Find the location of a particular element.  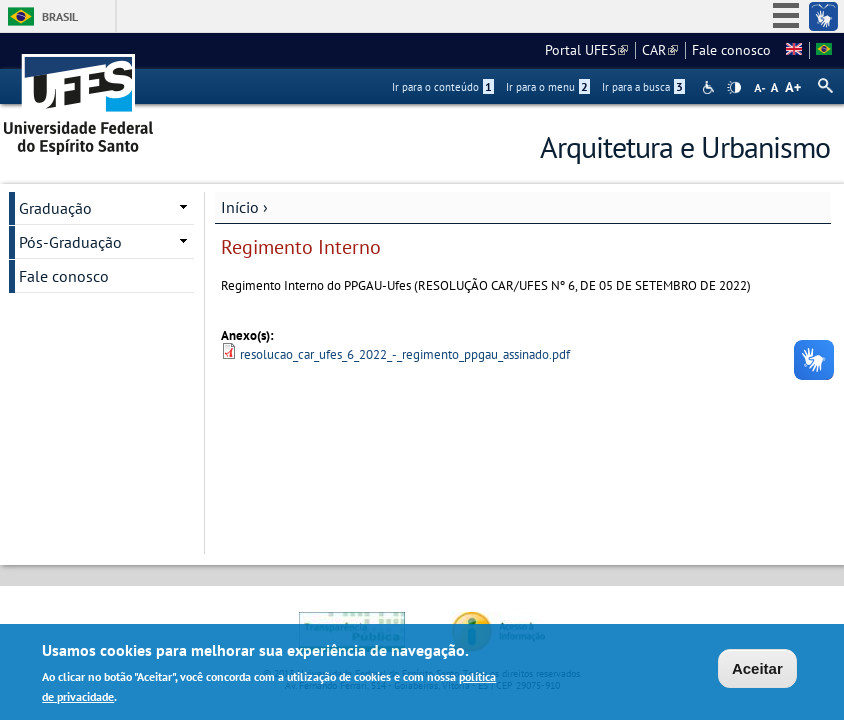

High is located at coordinates (734, 88).